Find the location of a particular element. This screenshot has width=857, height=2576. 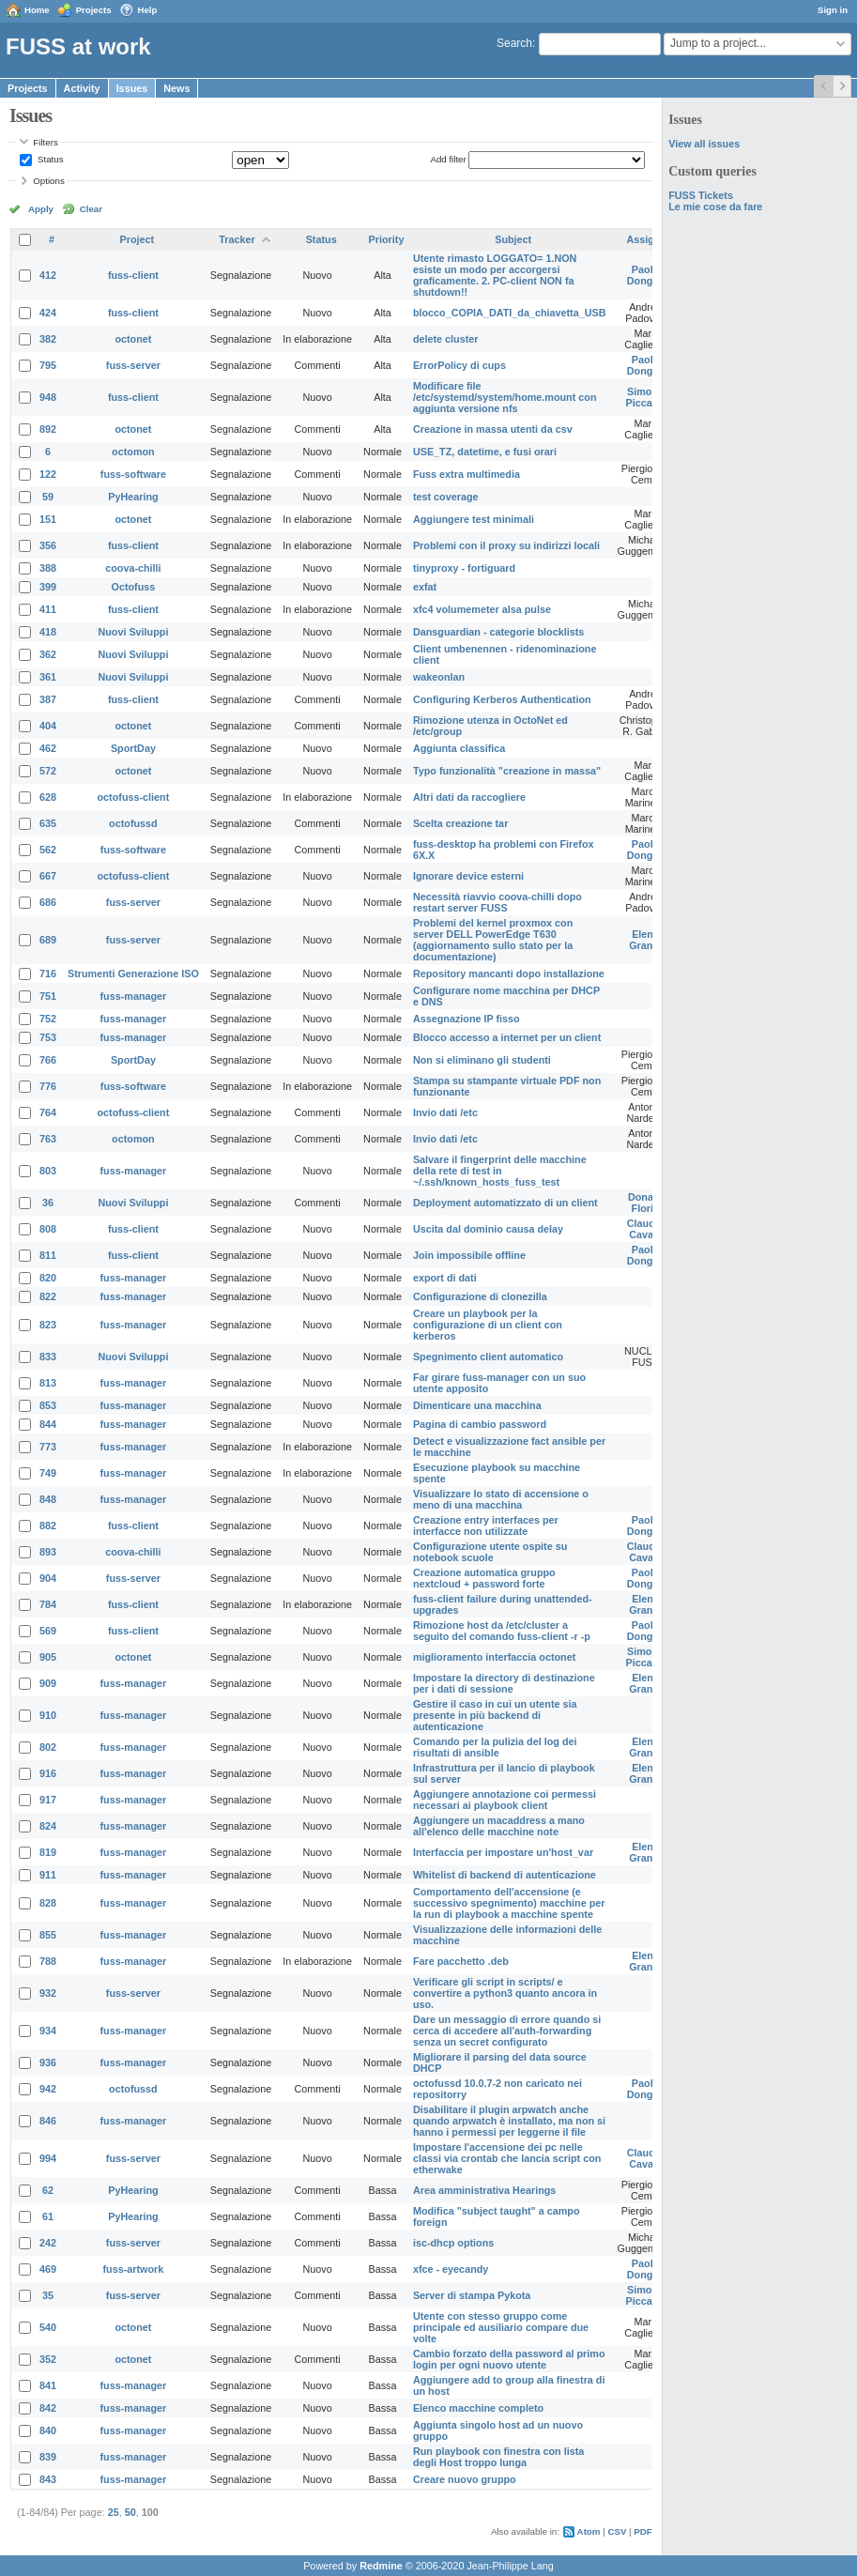

fuss-manager is located at coordinates (133, 996).